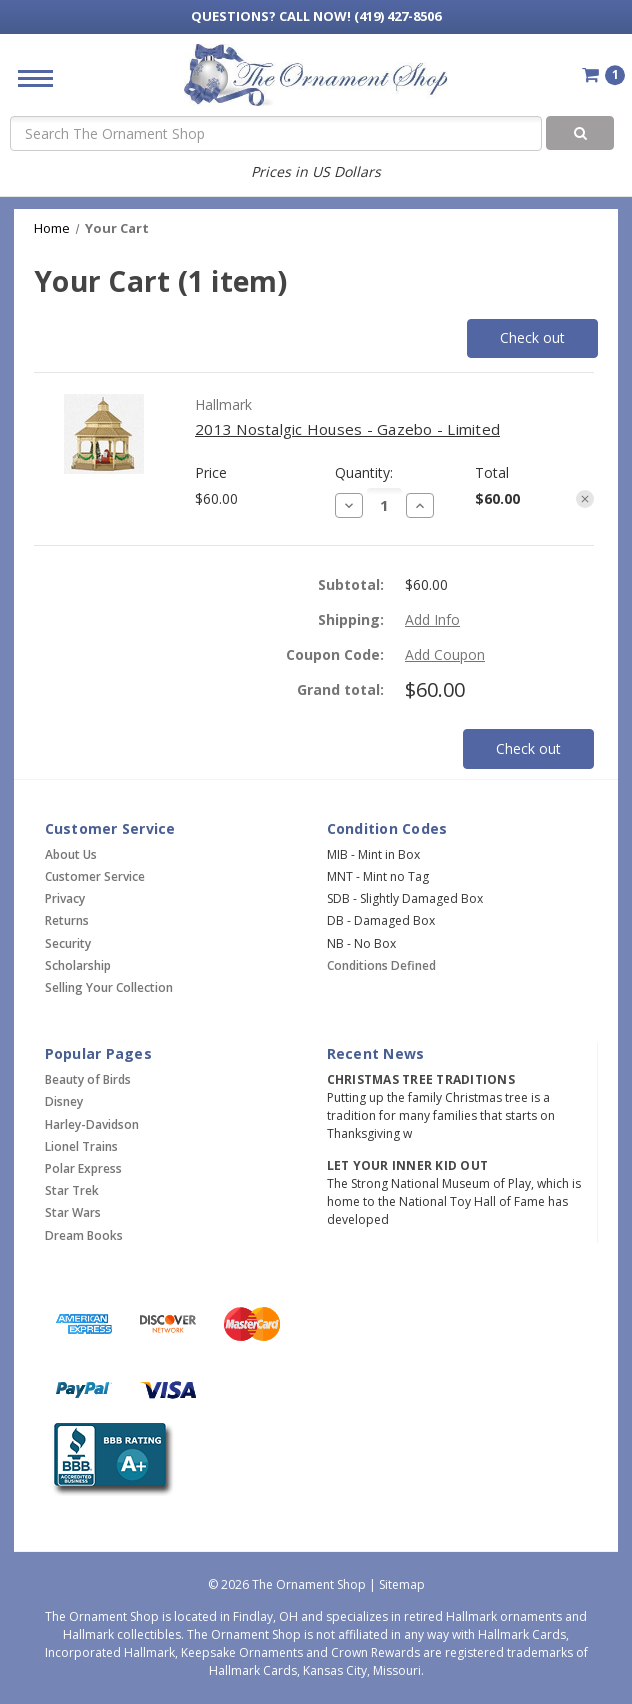 This screenshot has width=632, height=1704. Describe the element at coordinates (432, 619) in the screenshot. I see `[Add Info]` at that location.